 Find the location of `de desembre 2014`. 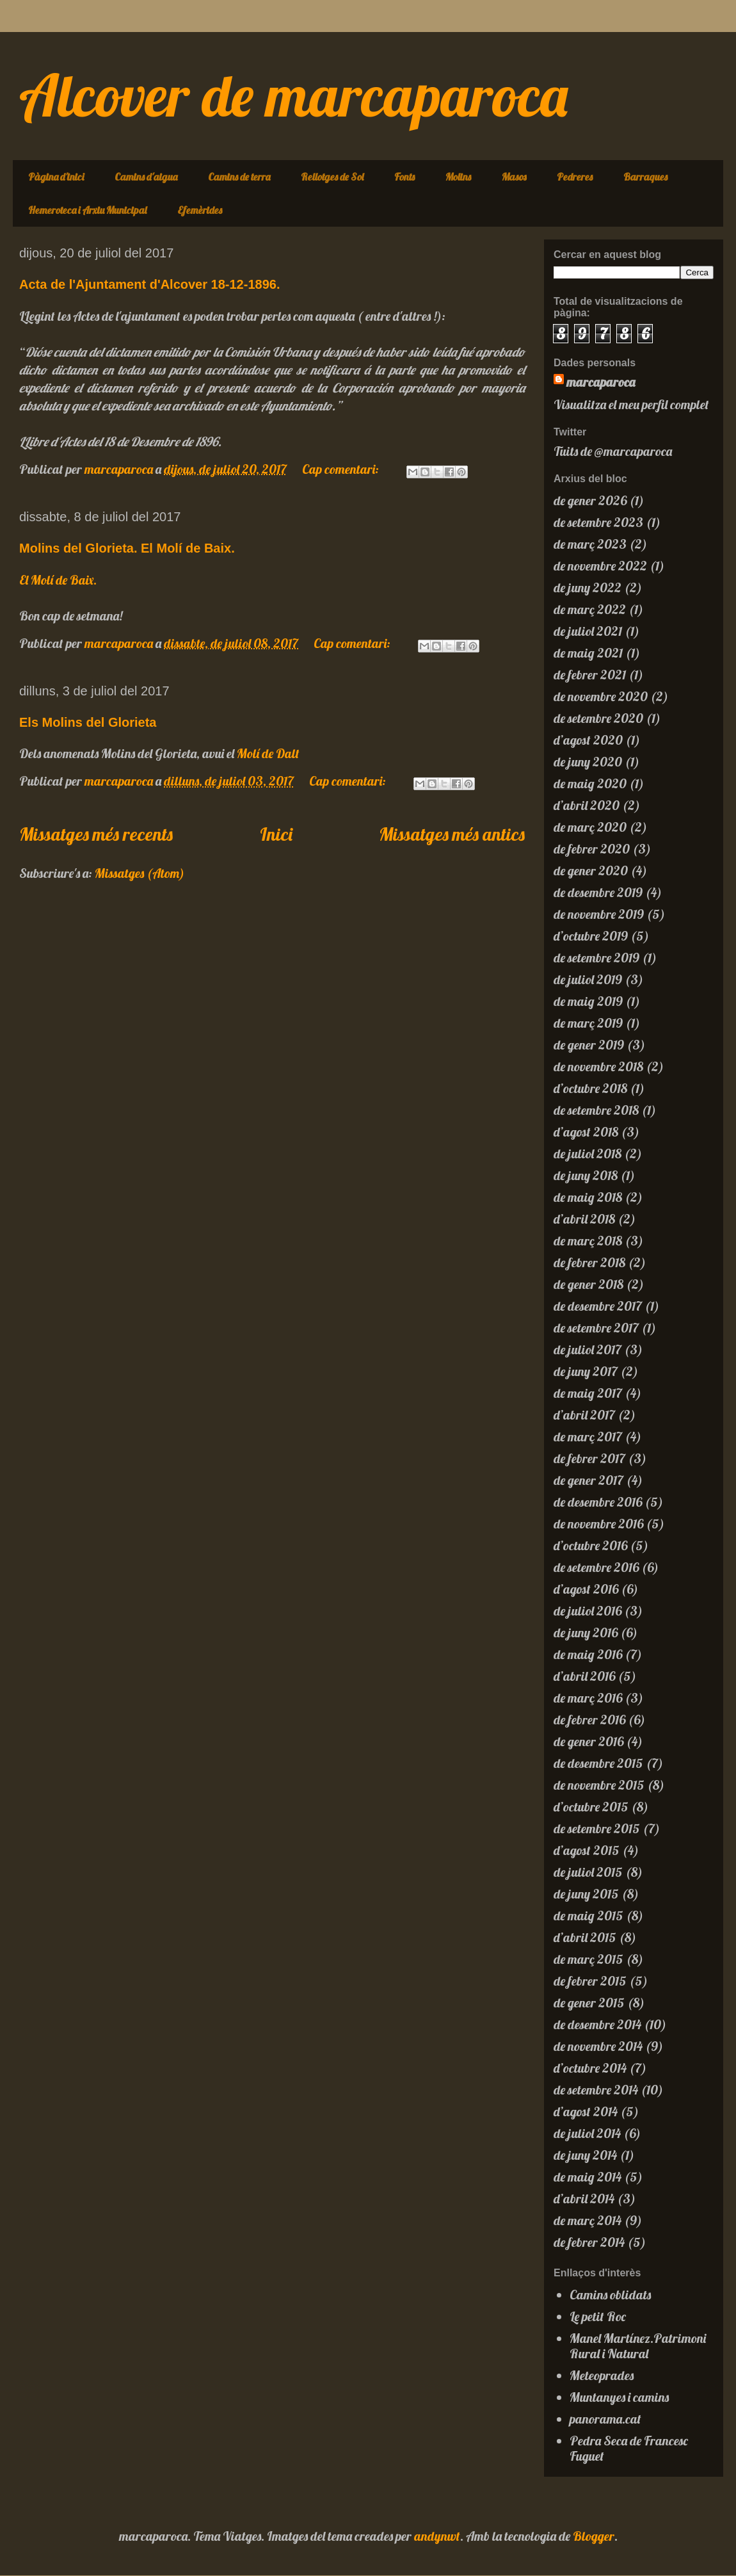

de desembre 2014 is located at coordinates (597, 2024).